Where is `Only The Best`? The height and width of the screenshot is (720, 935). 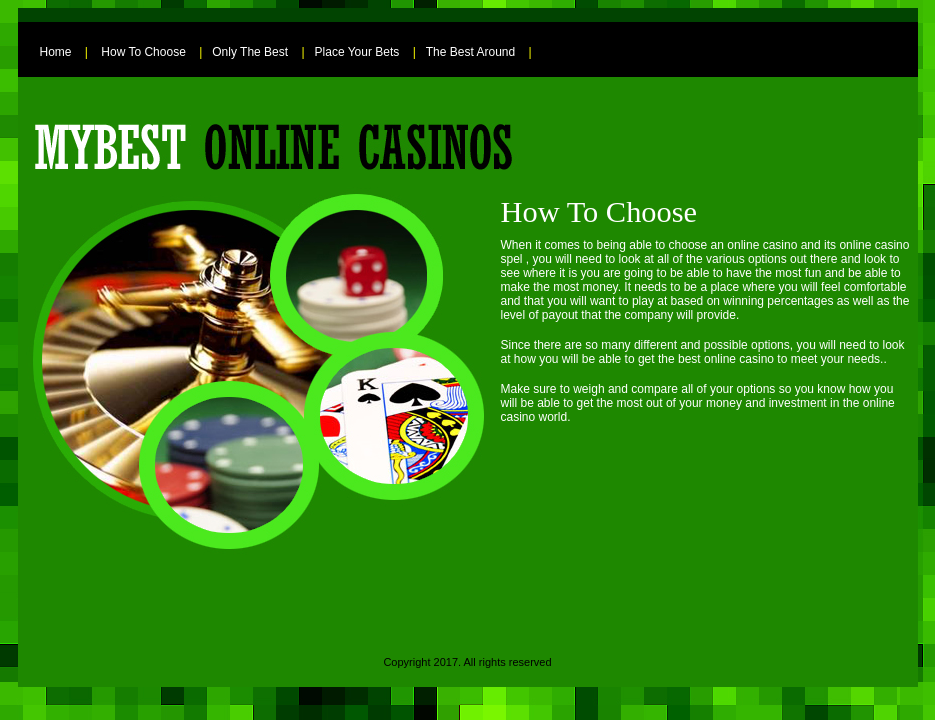 Only The Best is located at coordinates (250, 52).